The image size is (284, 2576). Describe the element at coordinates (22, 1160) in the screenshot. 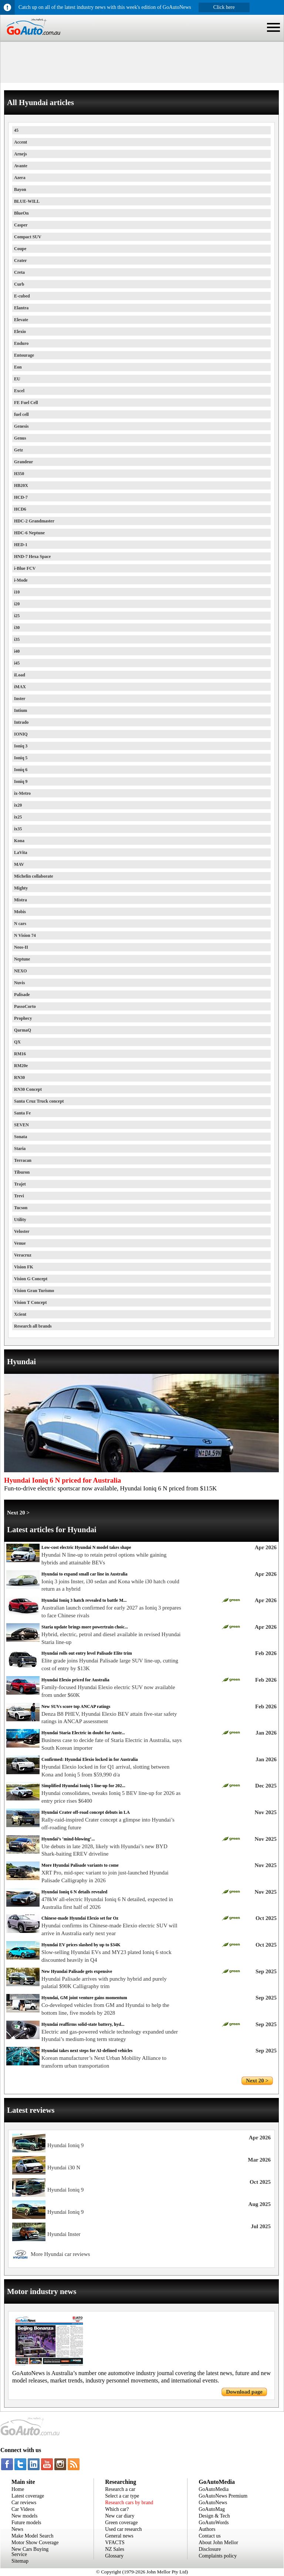

I see `Terracan` at that location.